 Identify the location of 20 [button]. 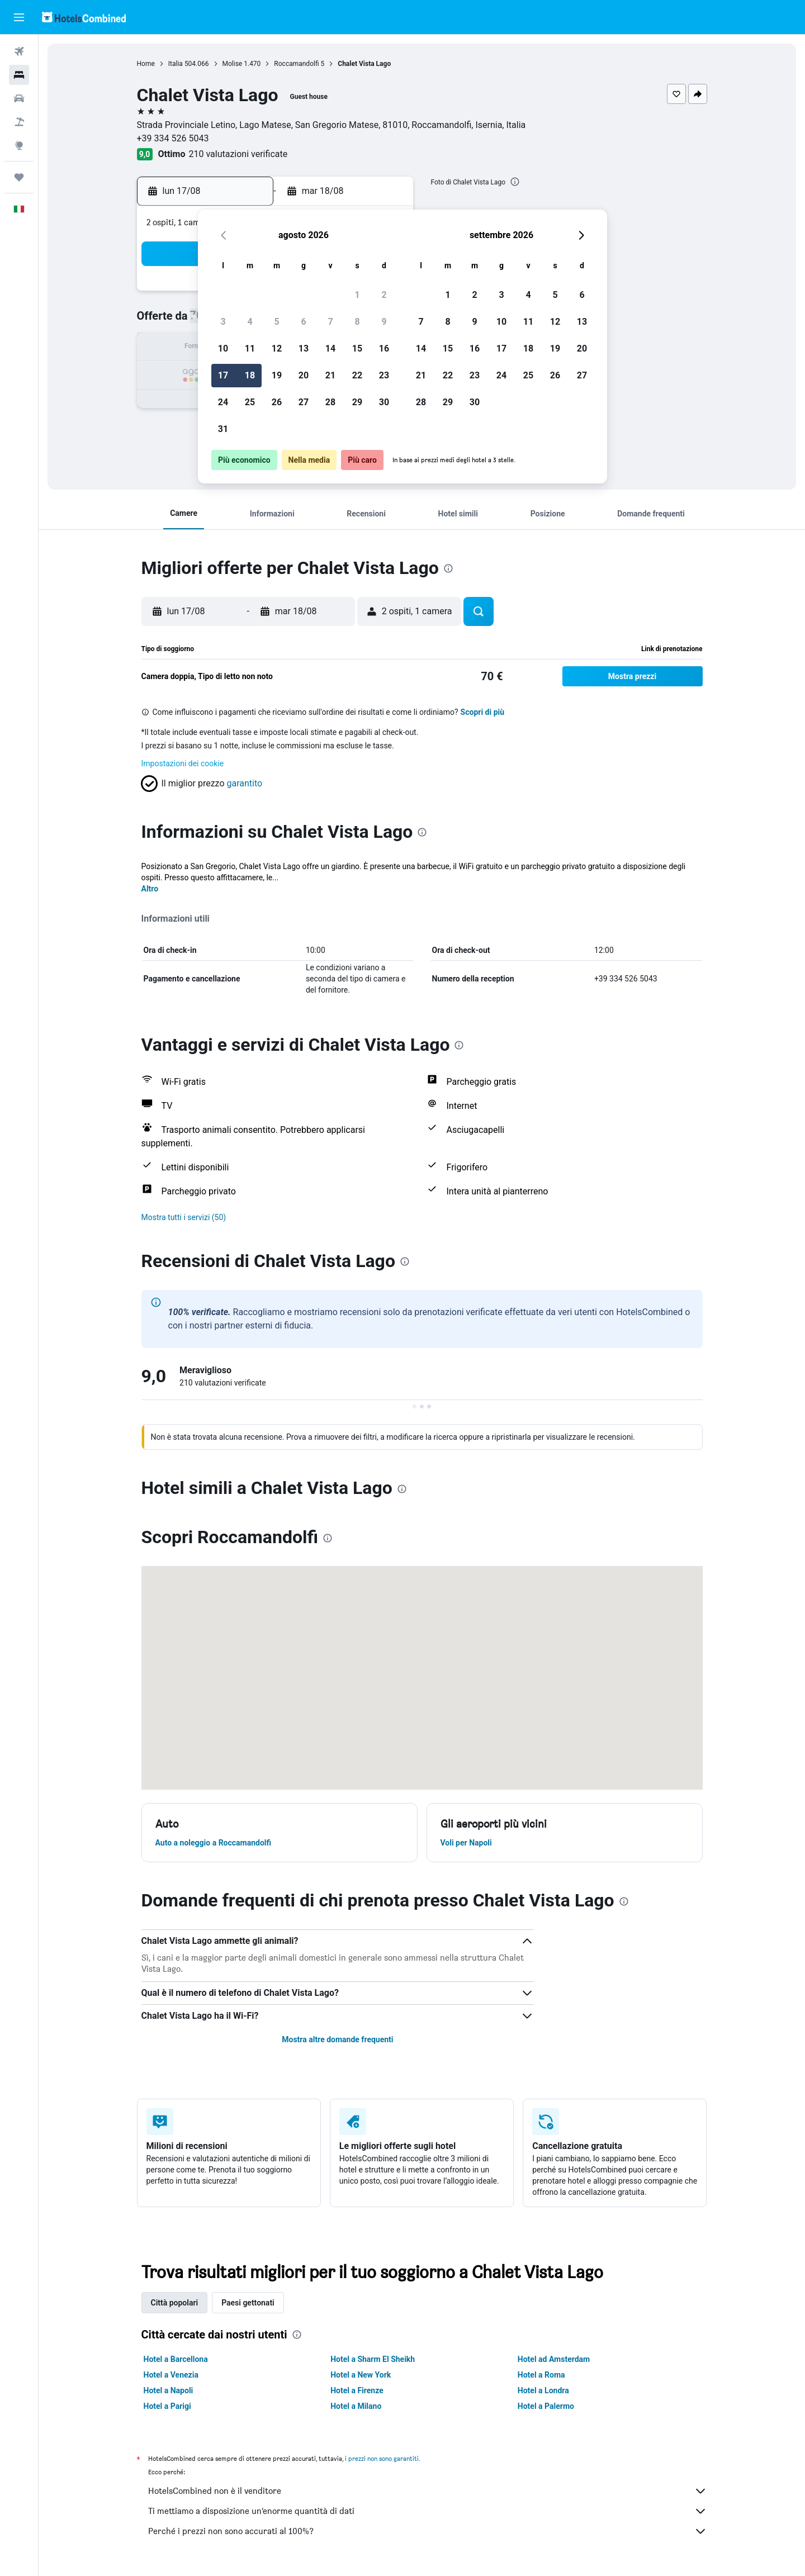
(304, 375).